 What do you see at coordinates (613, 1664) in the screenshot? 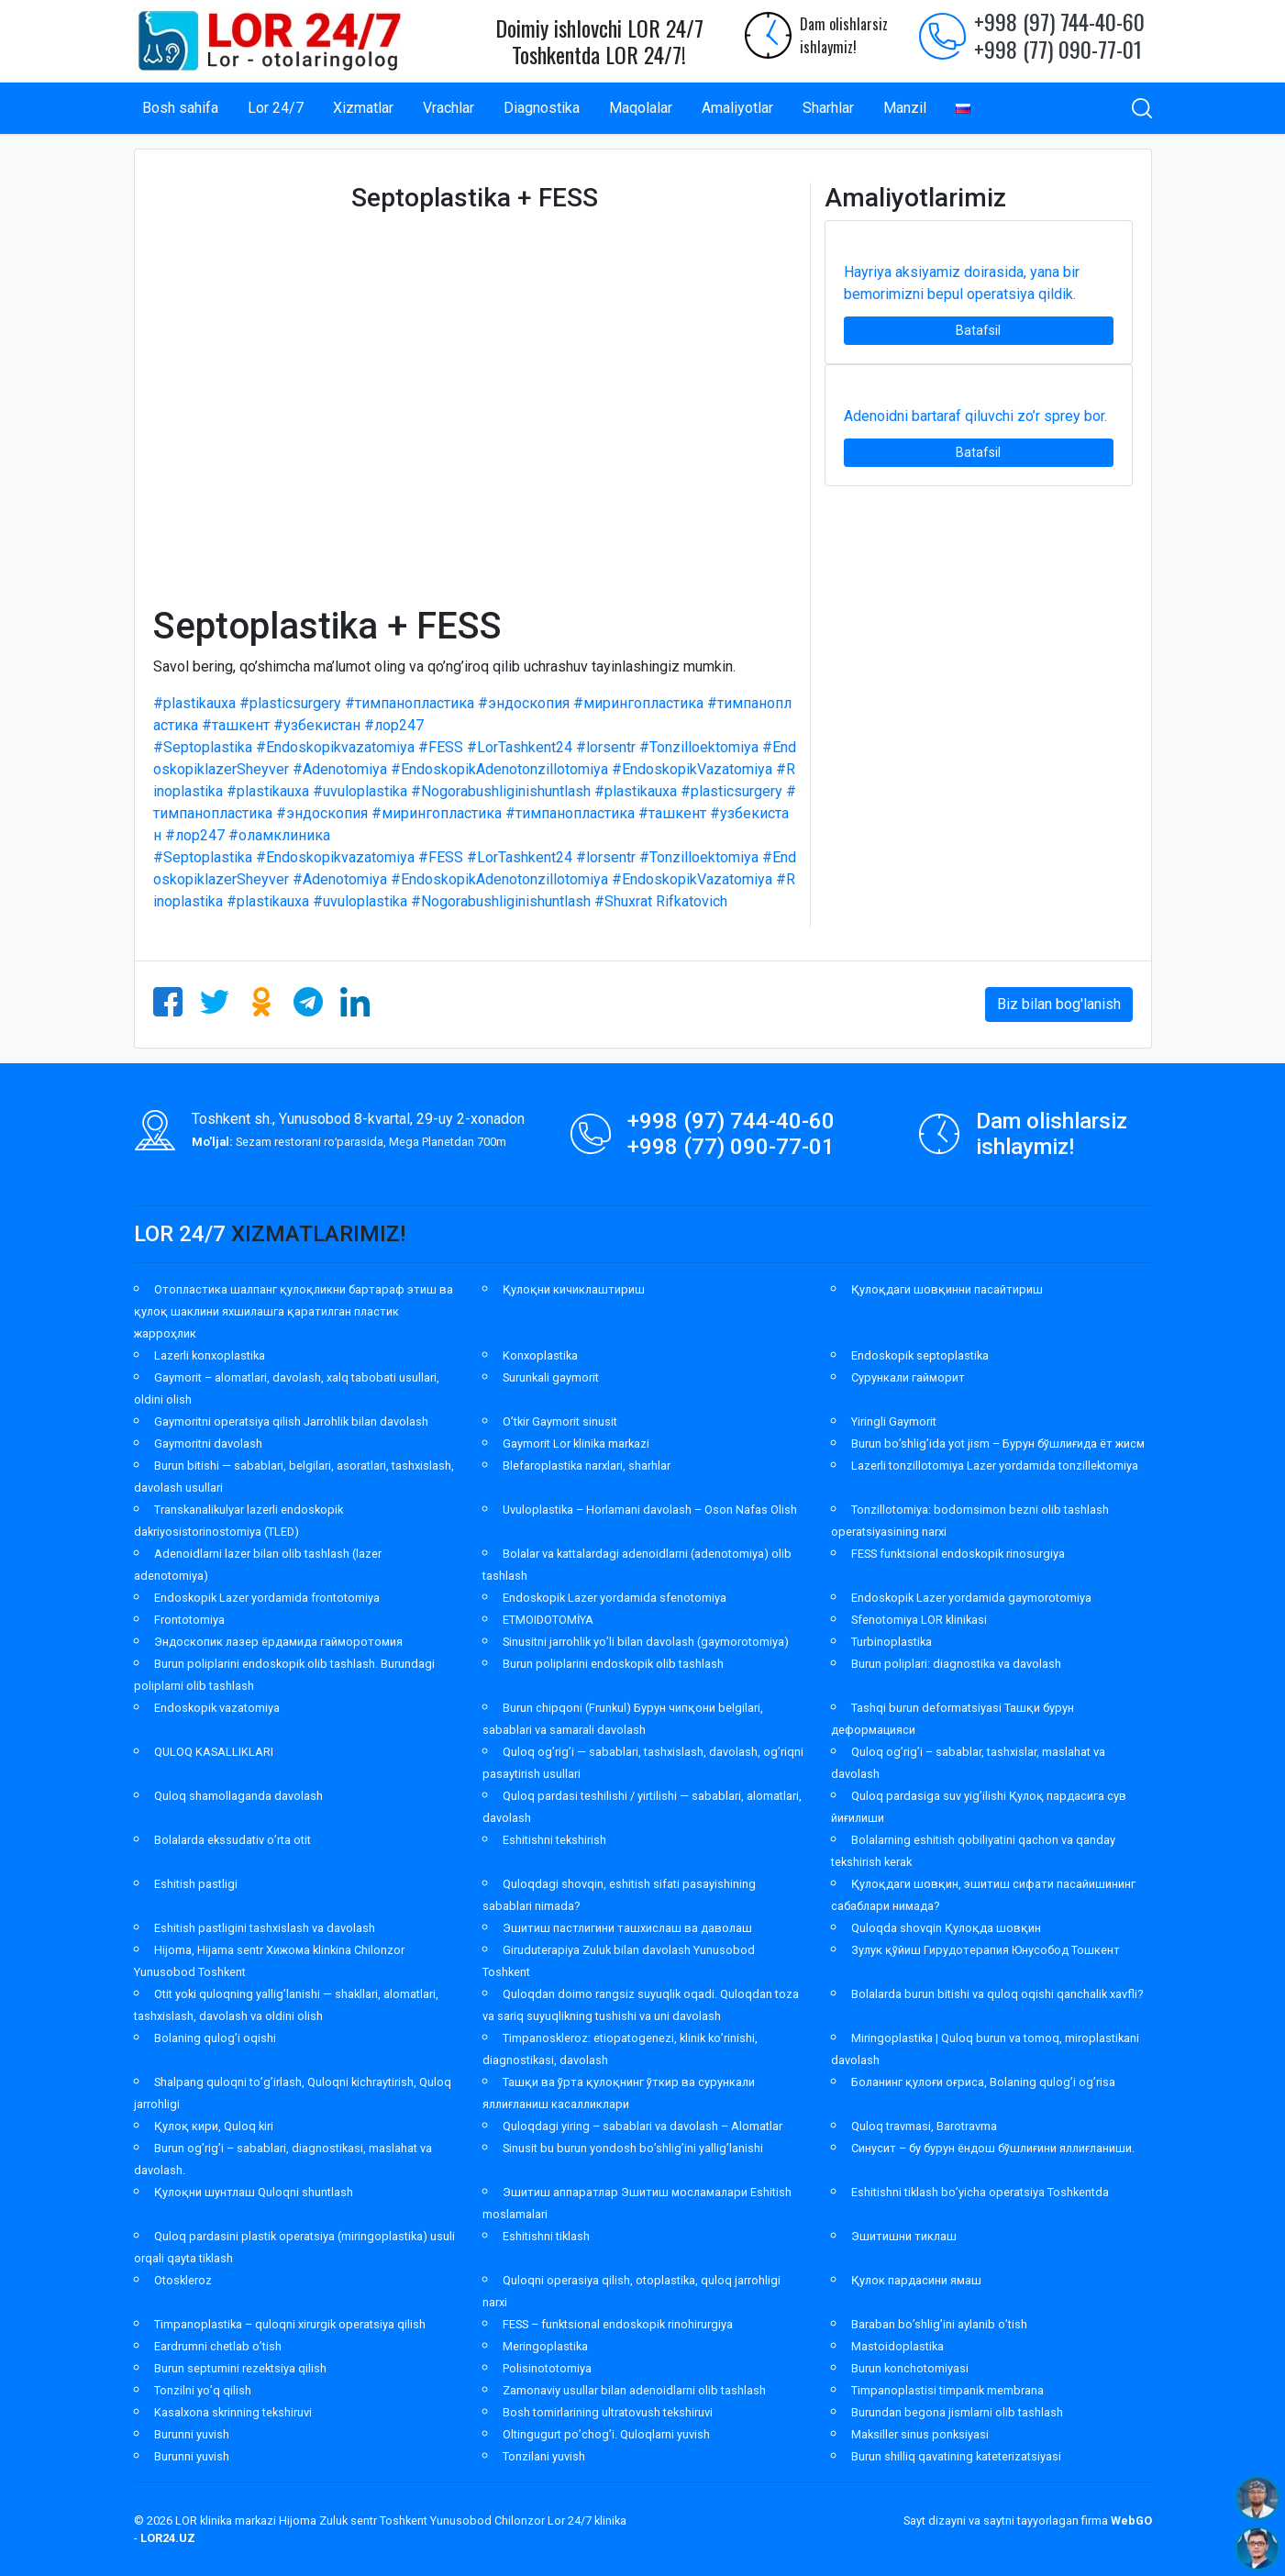
I see `Burun poliplarini endoskopik olib tashlash` at bounding box center [613, 1664].